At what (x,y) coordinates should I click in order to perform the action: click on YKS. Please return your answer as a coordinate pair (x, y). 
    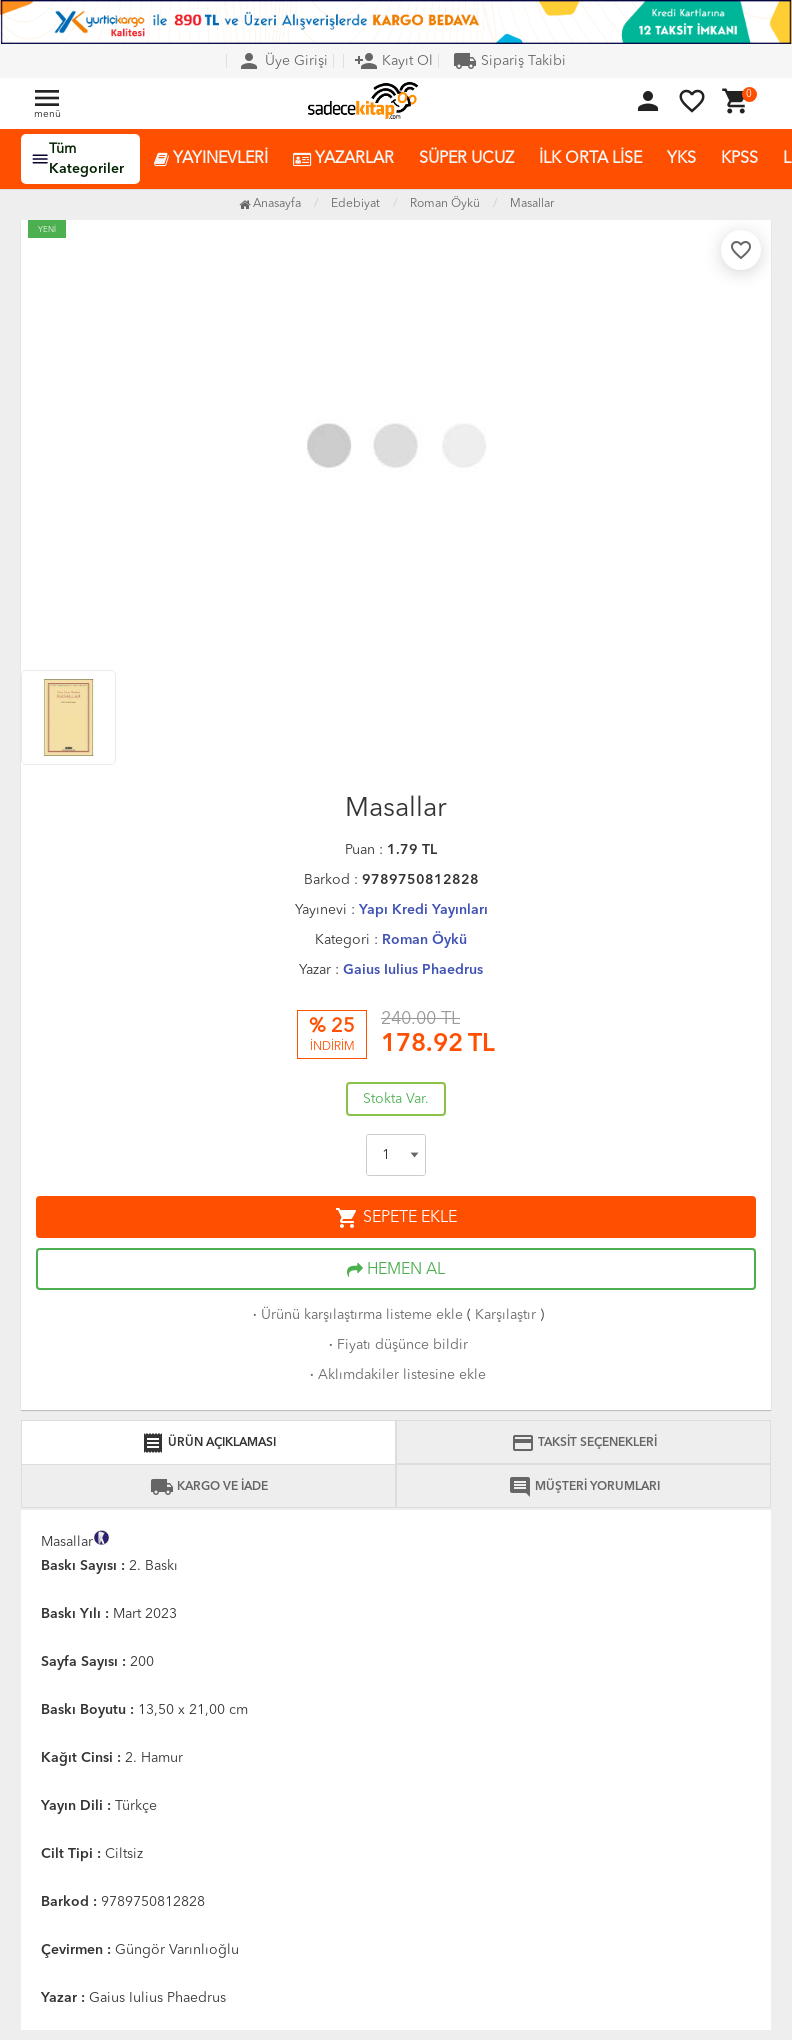
    Looking at the image, I should click on (681, 159).